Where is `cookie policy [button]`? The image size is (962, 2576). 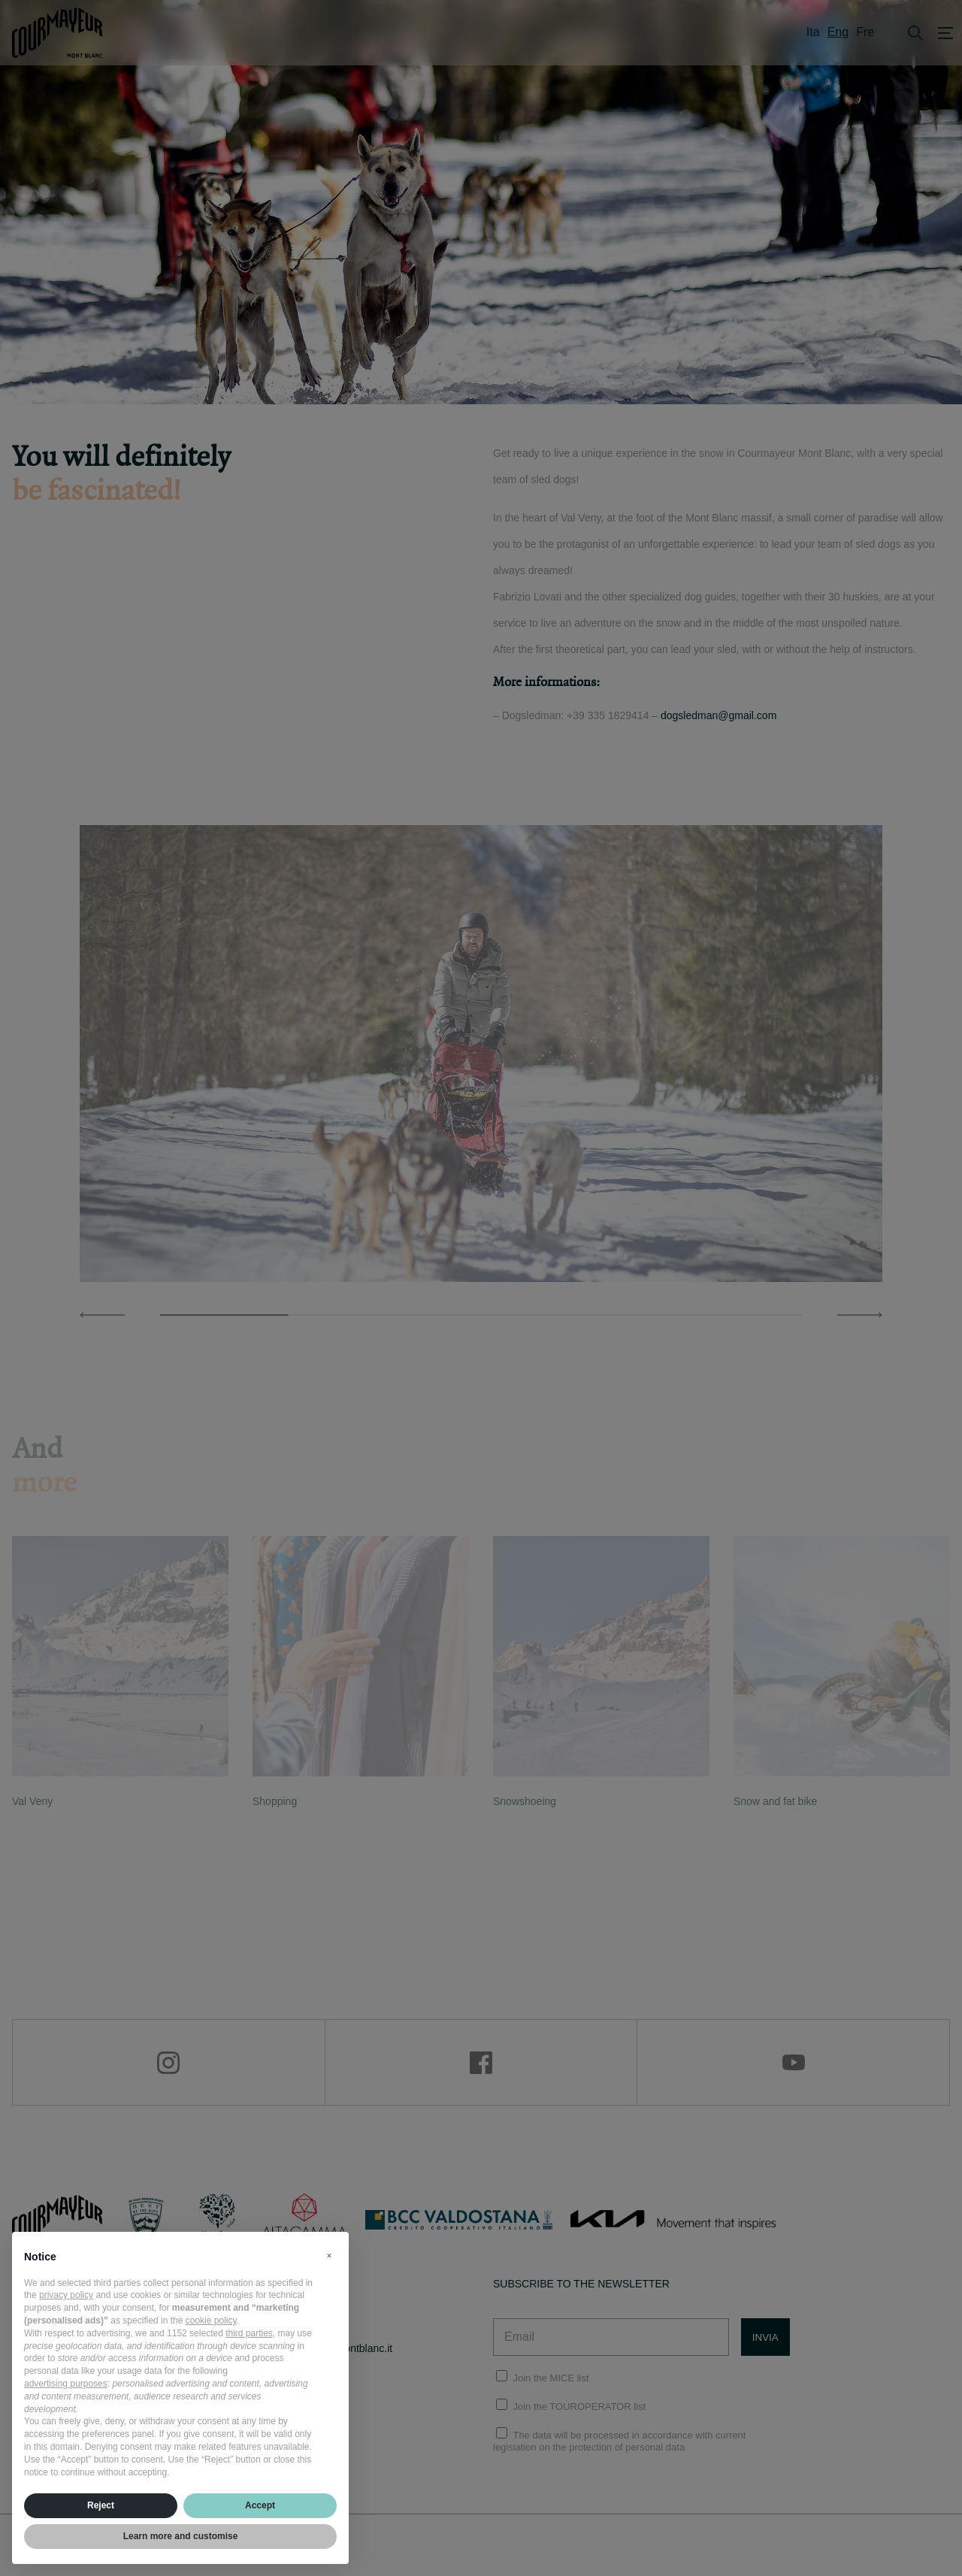
cookie policy [button] is located at coordinates (211, 2320).